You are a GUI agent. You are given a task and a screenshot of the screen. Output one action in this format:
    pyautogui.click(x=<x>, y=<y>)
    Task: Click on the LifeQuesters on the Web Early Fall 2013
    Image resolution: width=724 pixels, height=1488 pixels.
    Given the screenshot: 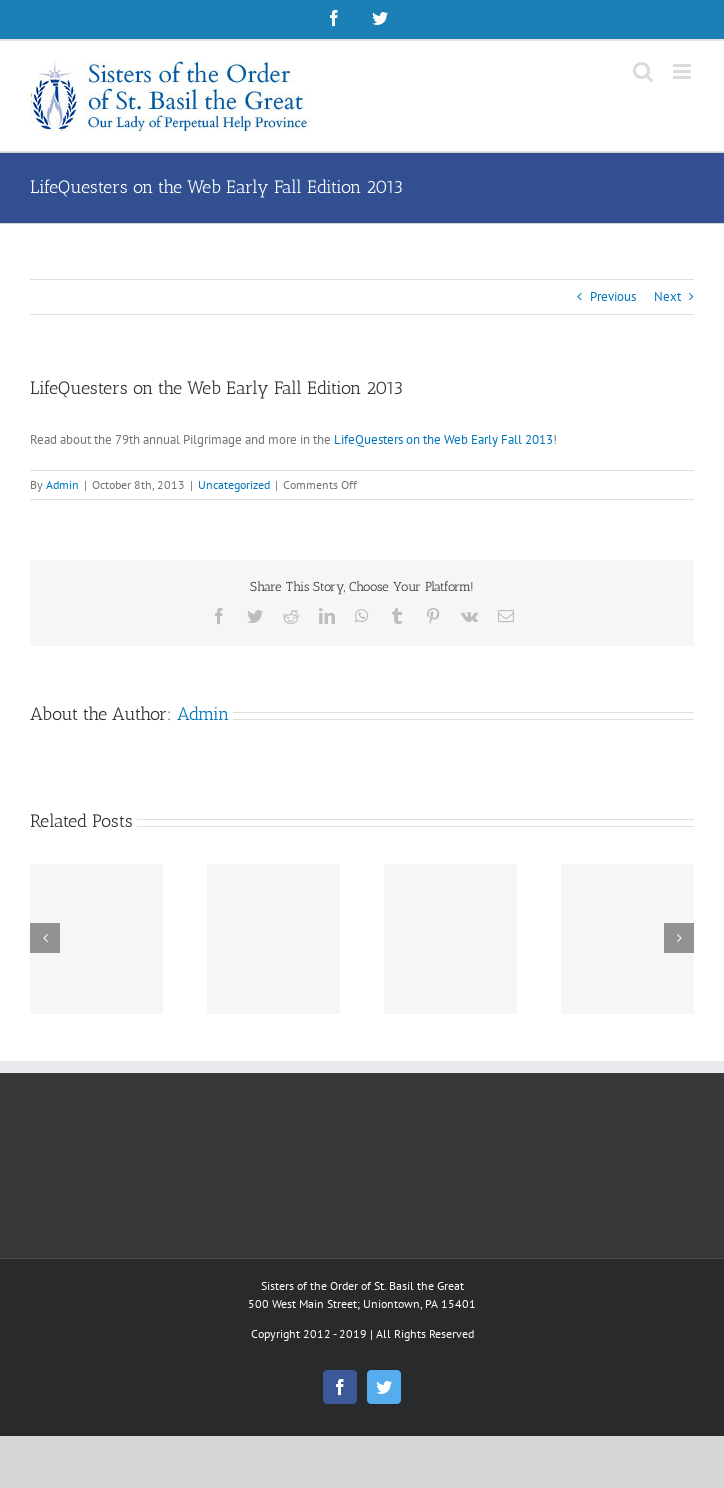 What is the action you would take?
    pyautogui.click(x=443, y=439)
    